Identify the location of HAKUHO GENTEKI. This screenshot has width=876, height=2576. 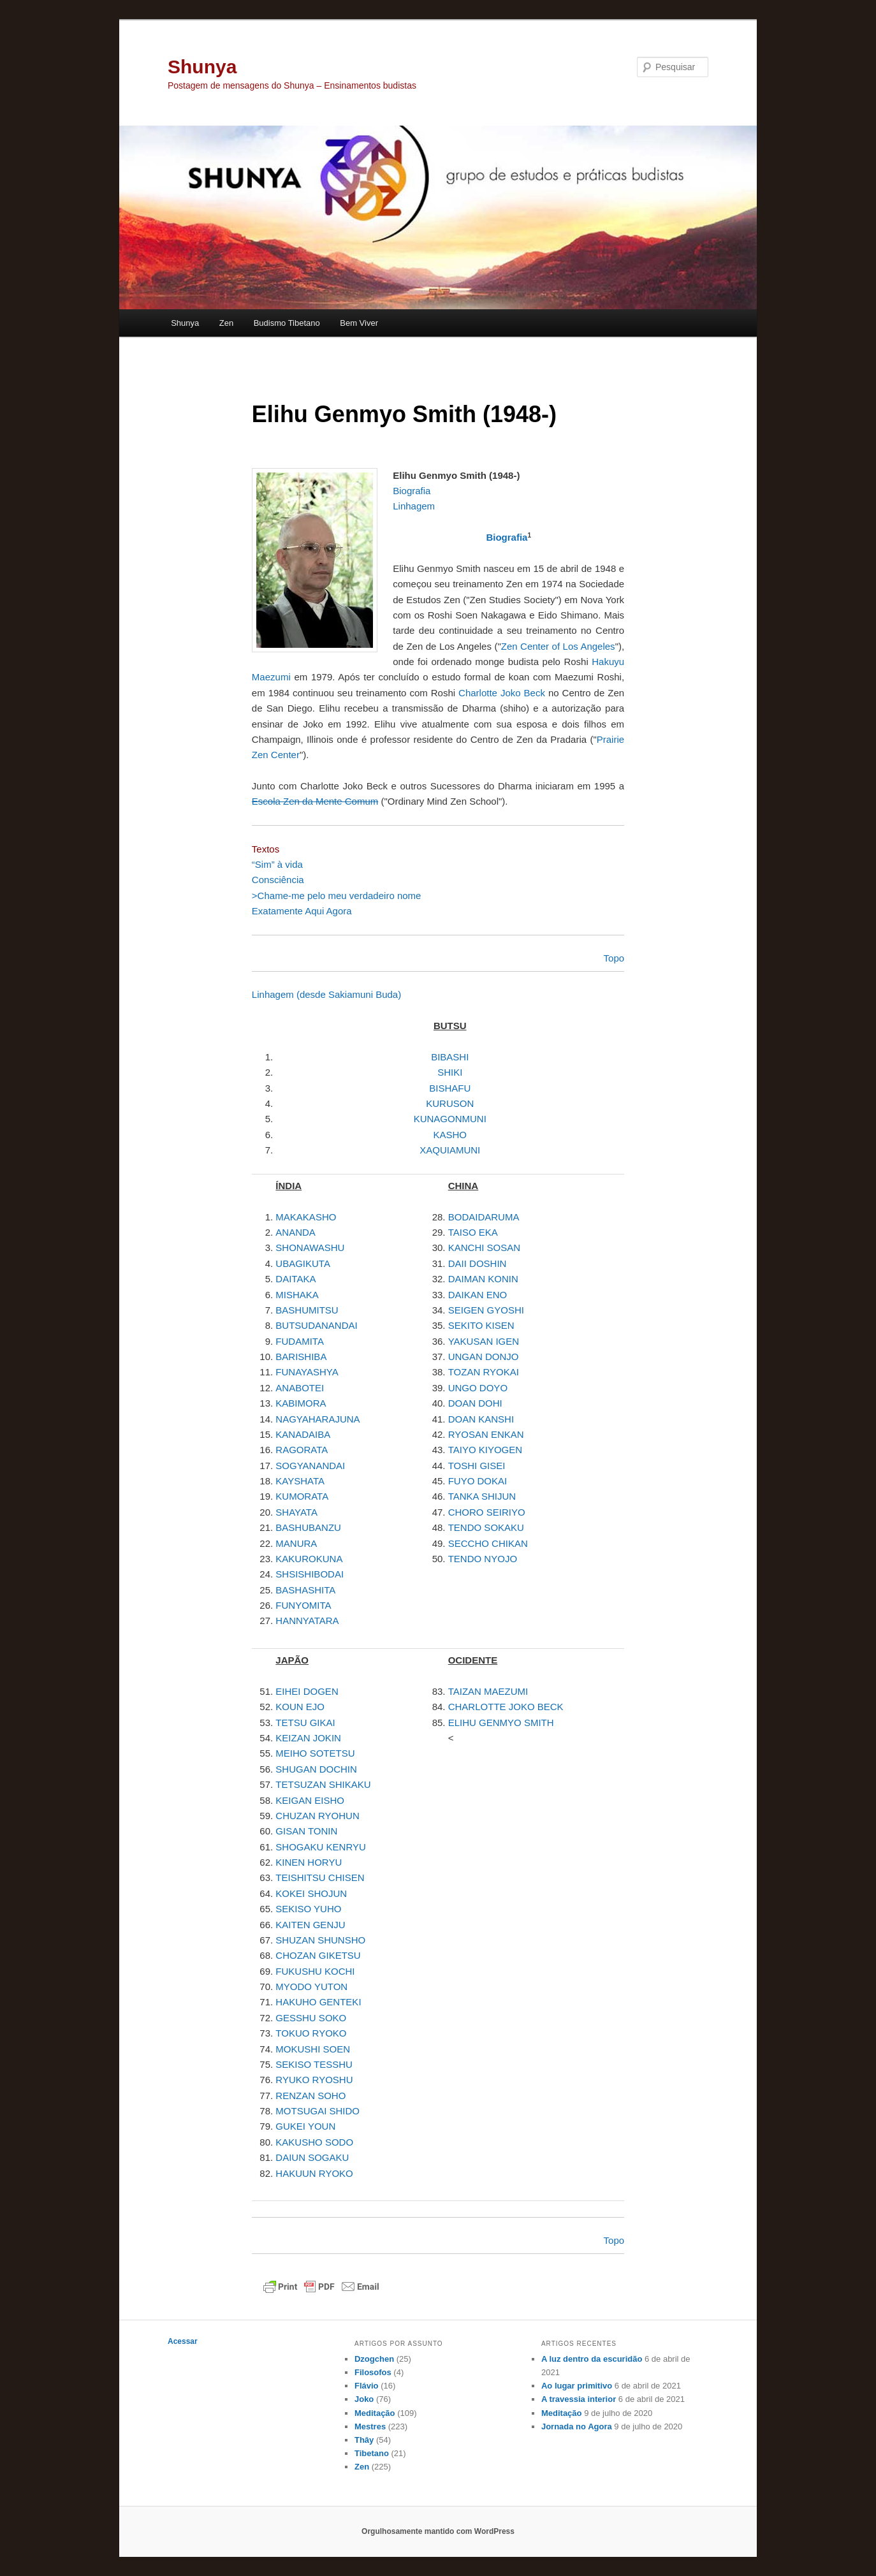
(318, 2001).